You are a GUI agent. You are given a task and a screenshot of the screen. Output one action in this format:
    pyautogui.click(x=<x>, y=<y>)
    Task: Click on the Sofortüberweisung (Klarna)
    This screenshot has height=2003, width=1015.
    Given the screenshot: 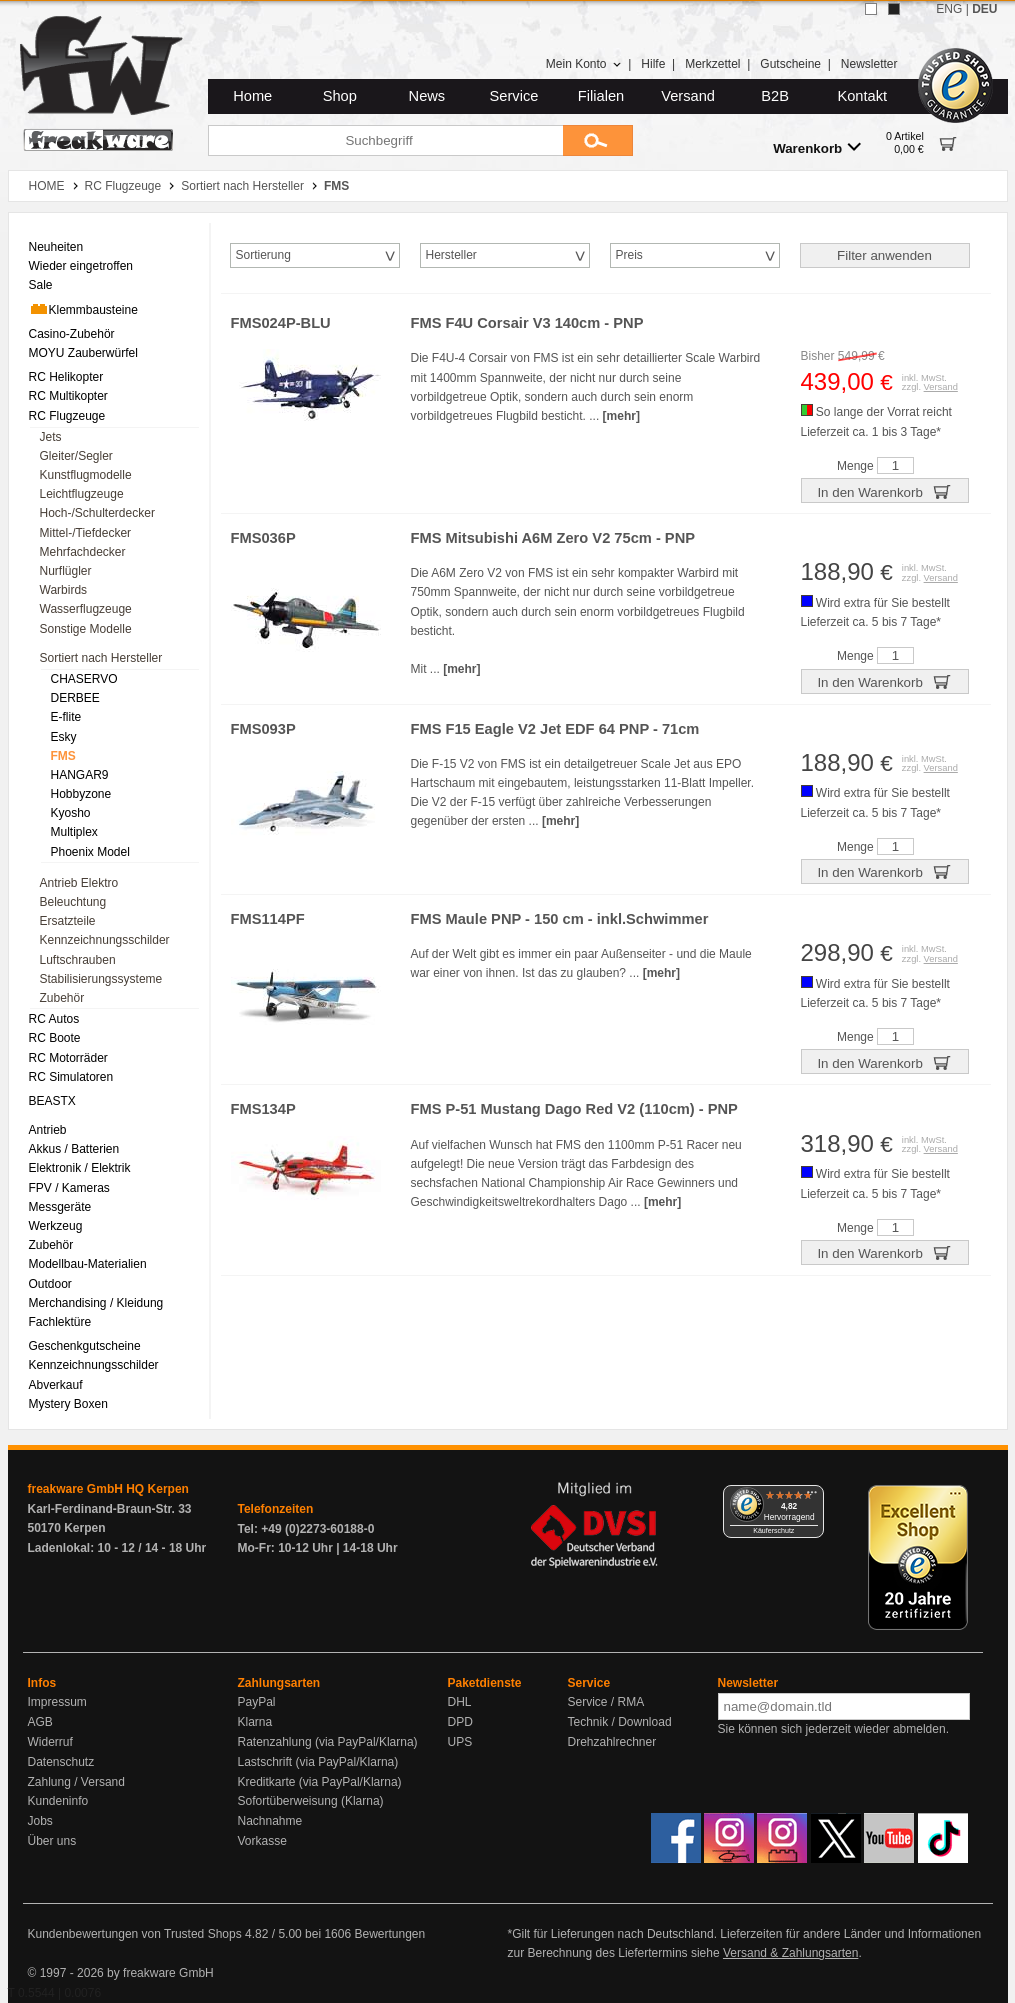 What is the action you would take?
    pyautogui.click(x=311, y=1801)
    